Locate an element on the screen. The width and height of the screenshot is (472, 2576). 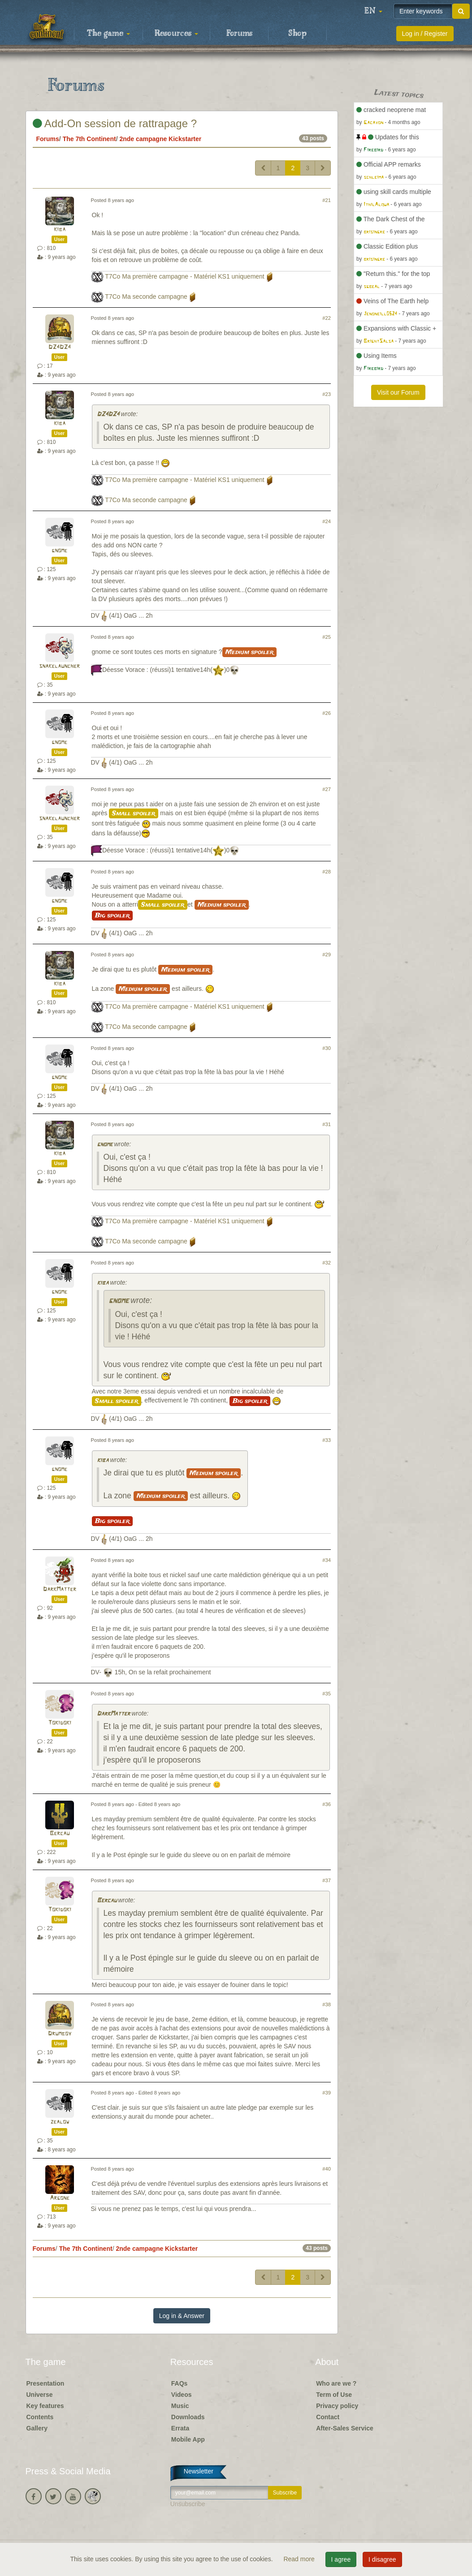
FAQs is located at coordinates (179, 2383).